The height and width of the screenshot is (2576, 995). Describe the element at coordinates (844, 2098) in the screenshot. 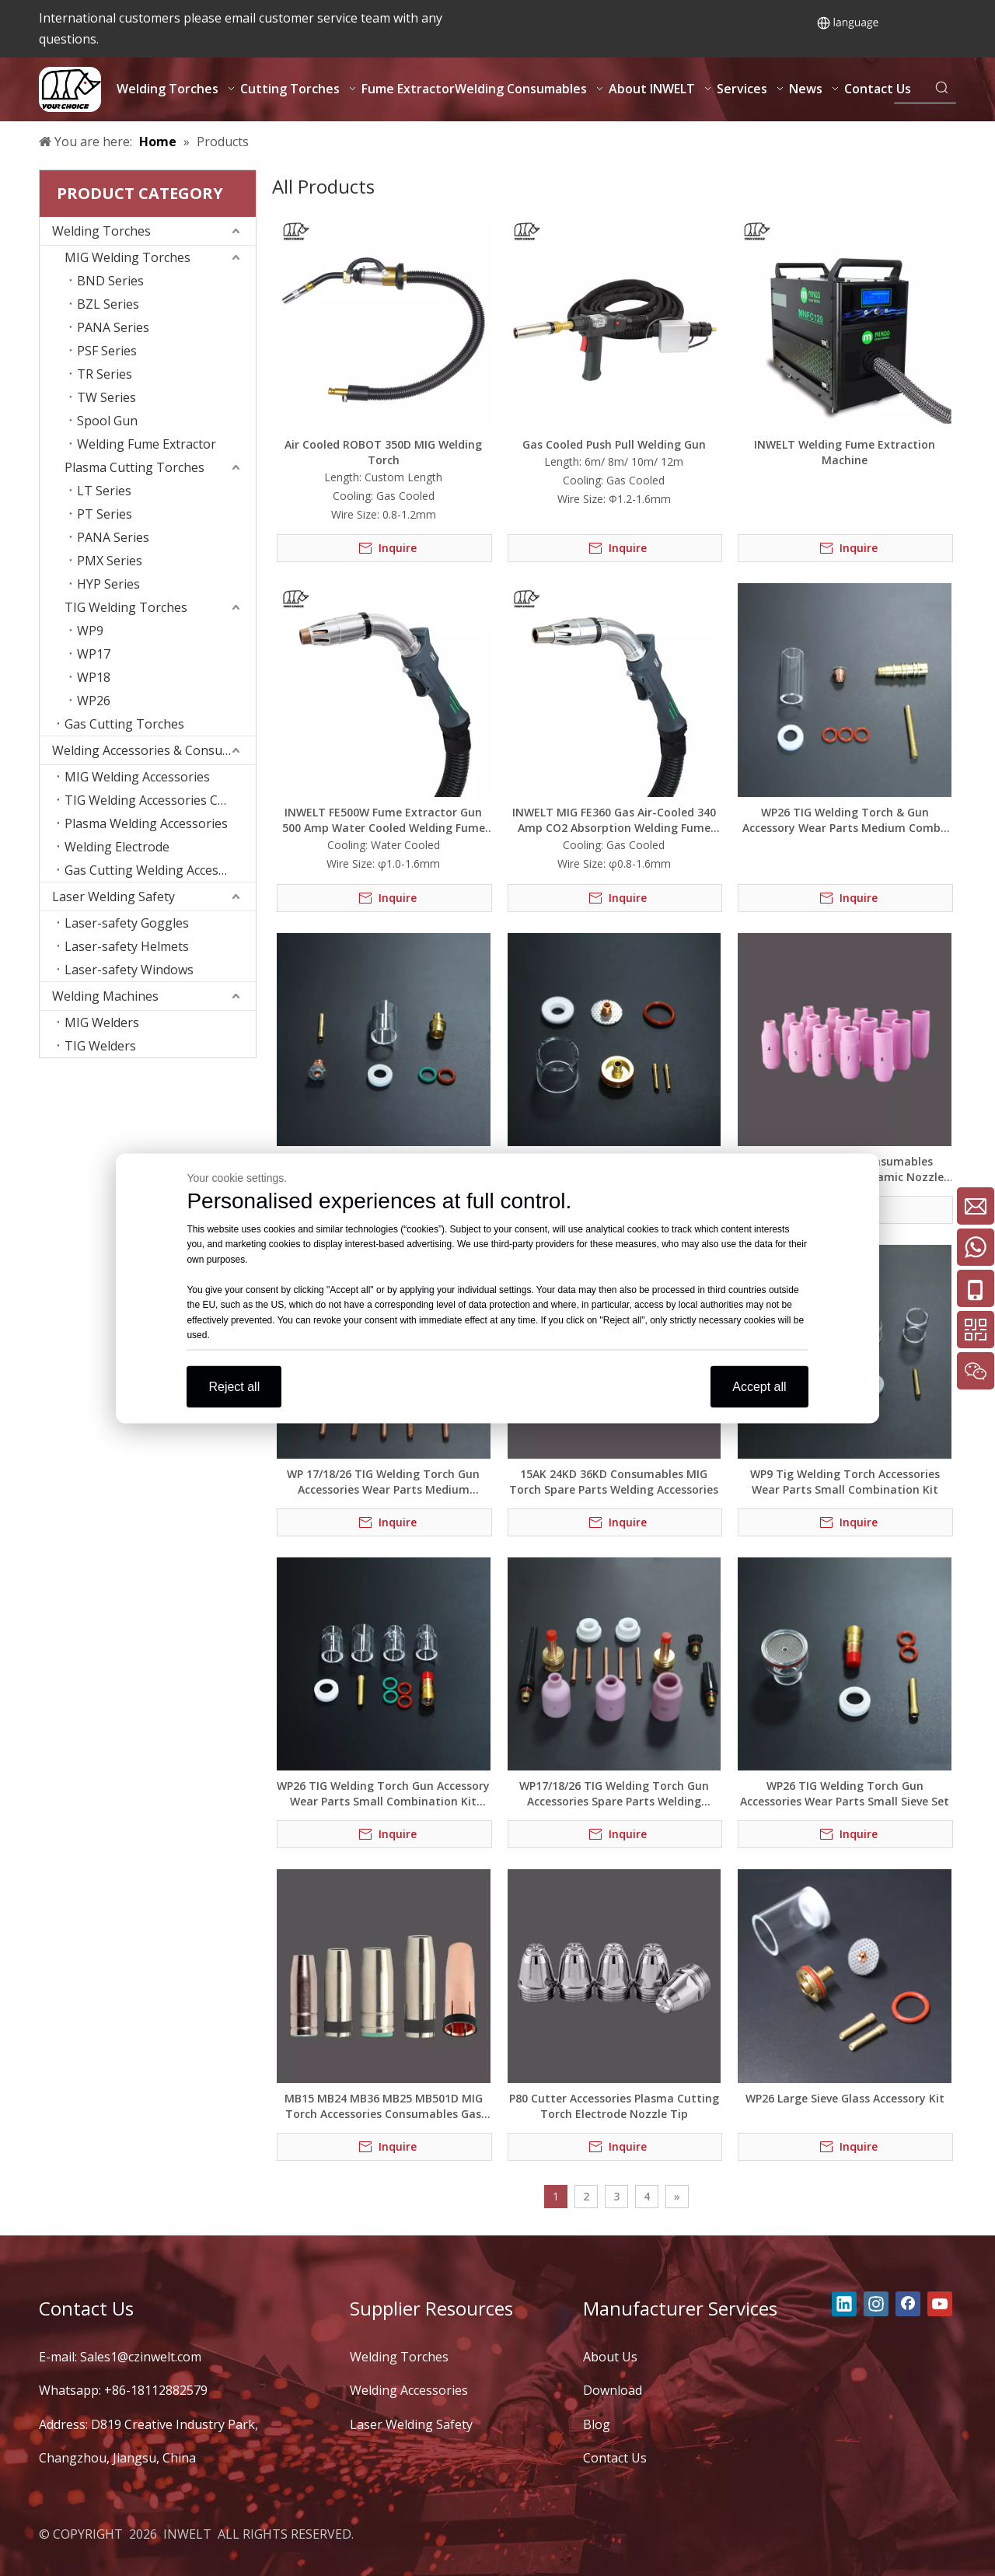

I see `WP26 Large Sieve Glass Accessory Kit` at that location.